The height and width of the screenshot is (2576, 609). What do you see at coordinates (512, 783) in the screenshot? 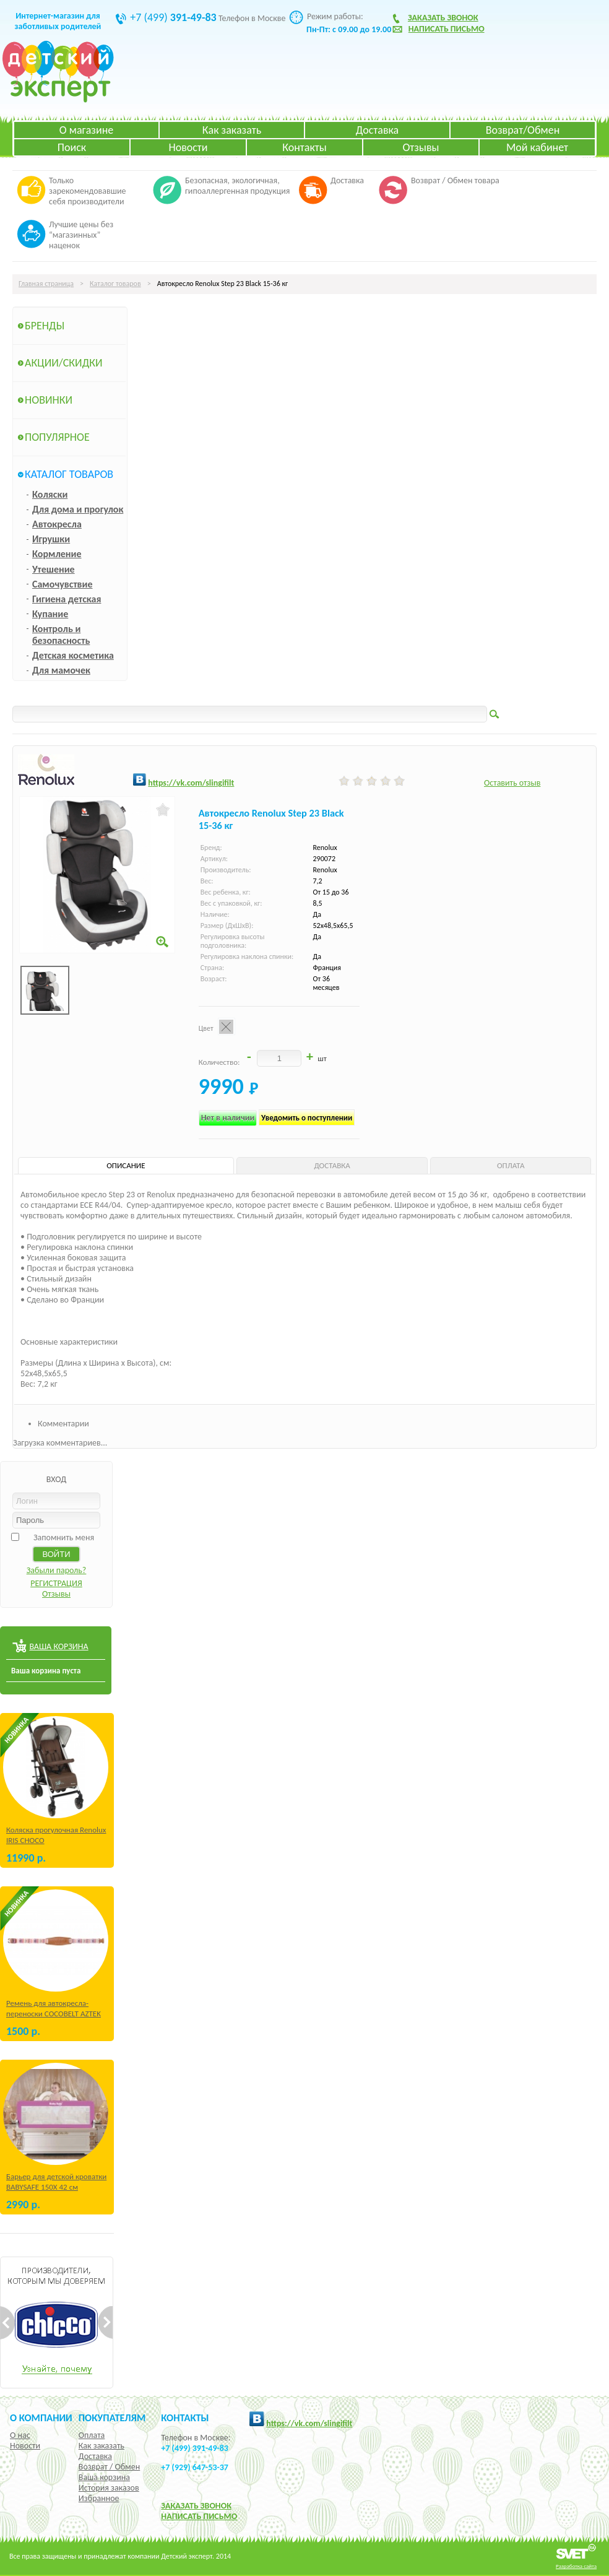
I see `Оставить отзыв` at bounding box center [512, 783].